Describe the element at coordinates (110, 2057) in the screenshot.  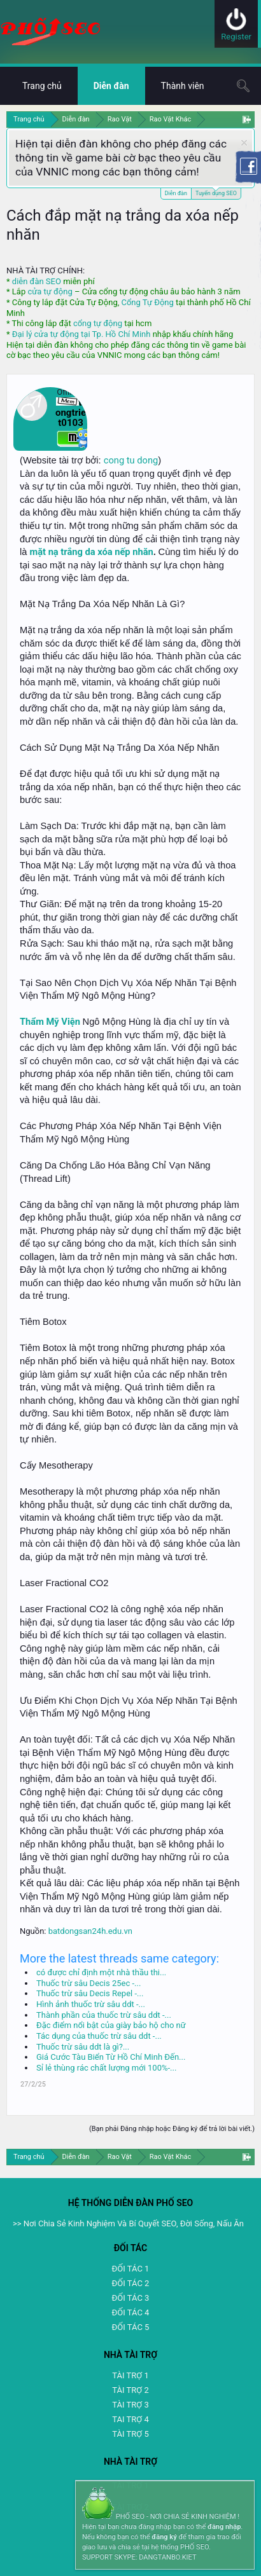
I see `Giá Cước Tàu Biển Từ Hồ Chí Minh Đến...` at that location.